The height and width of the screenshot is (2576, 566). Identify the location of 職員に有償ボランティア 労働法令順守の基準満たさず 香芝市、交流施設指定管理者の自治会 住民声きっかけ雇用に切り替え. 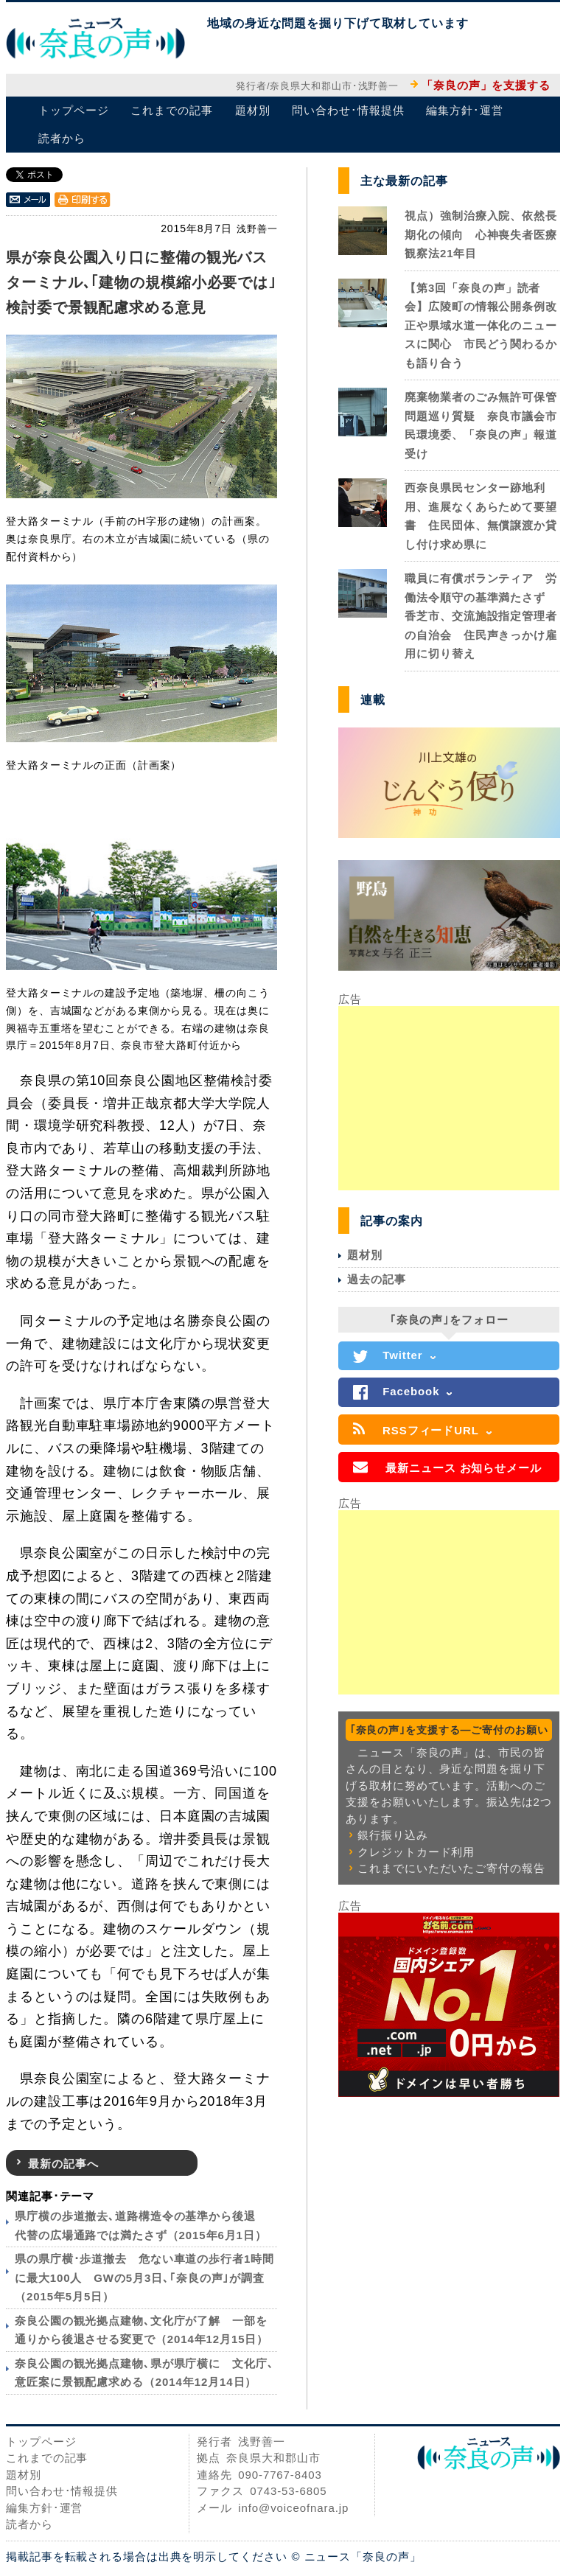
(481, 616).